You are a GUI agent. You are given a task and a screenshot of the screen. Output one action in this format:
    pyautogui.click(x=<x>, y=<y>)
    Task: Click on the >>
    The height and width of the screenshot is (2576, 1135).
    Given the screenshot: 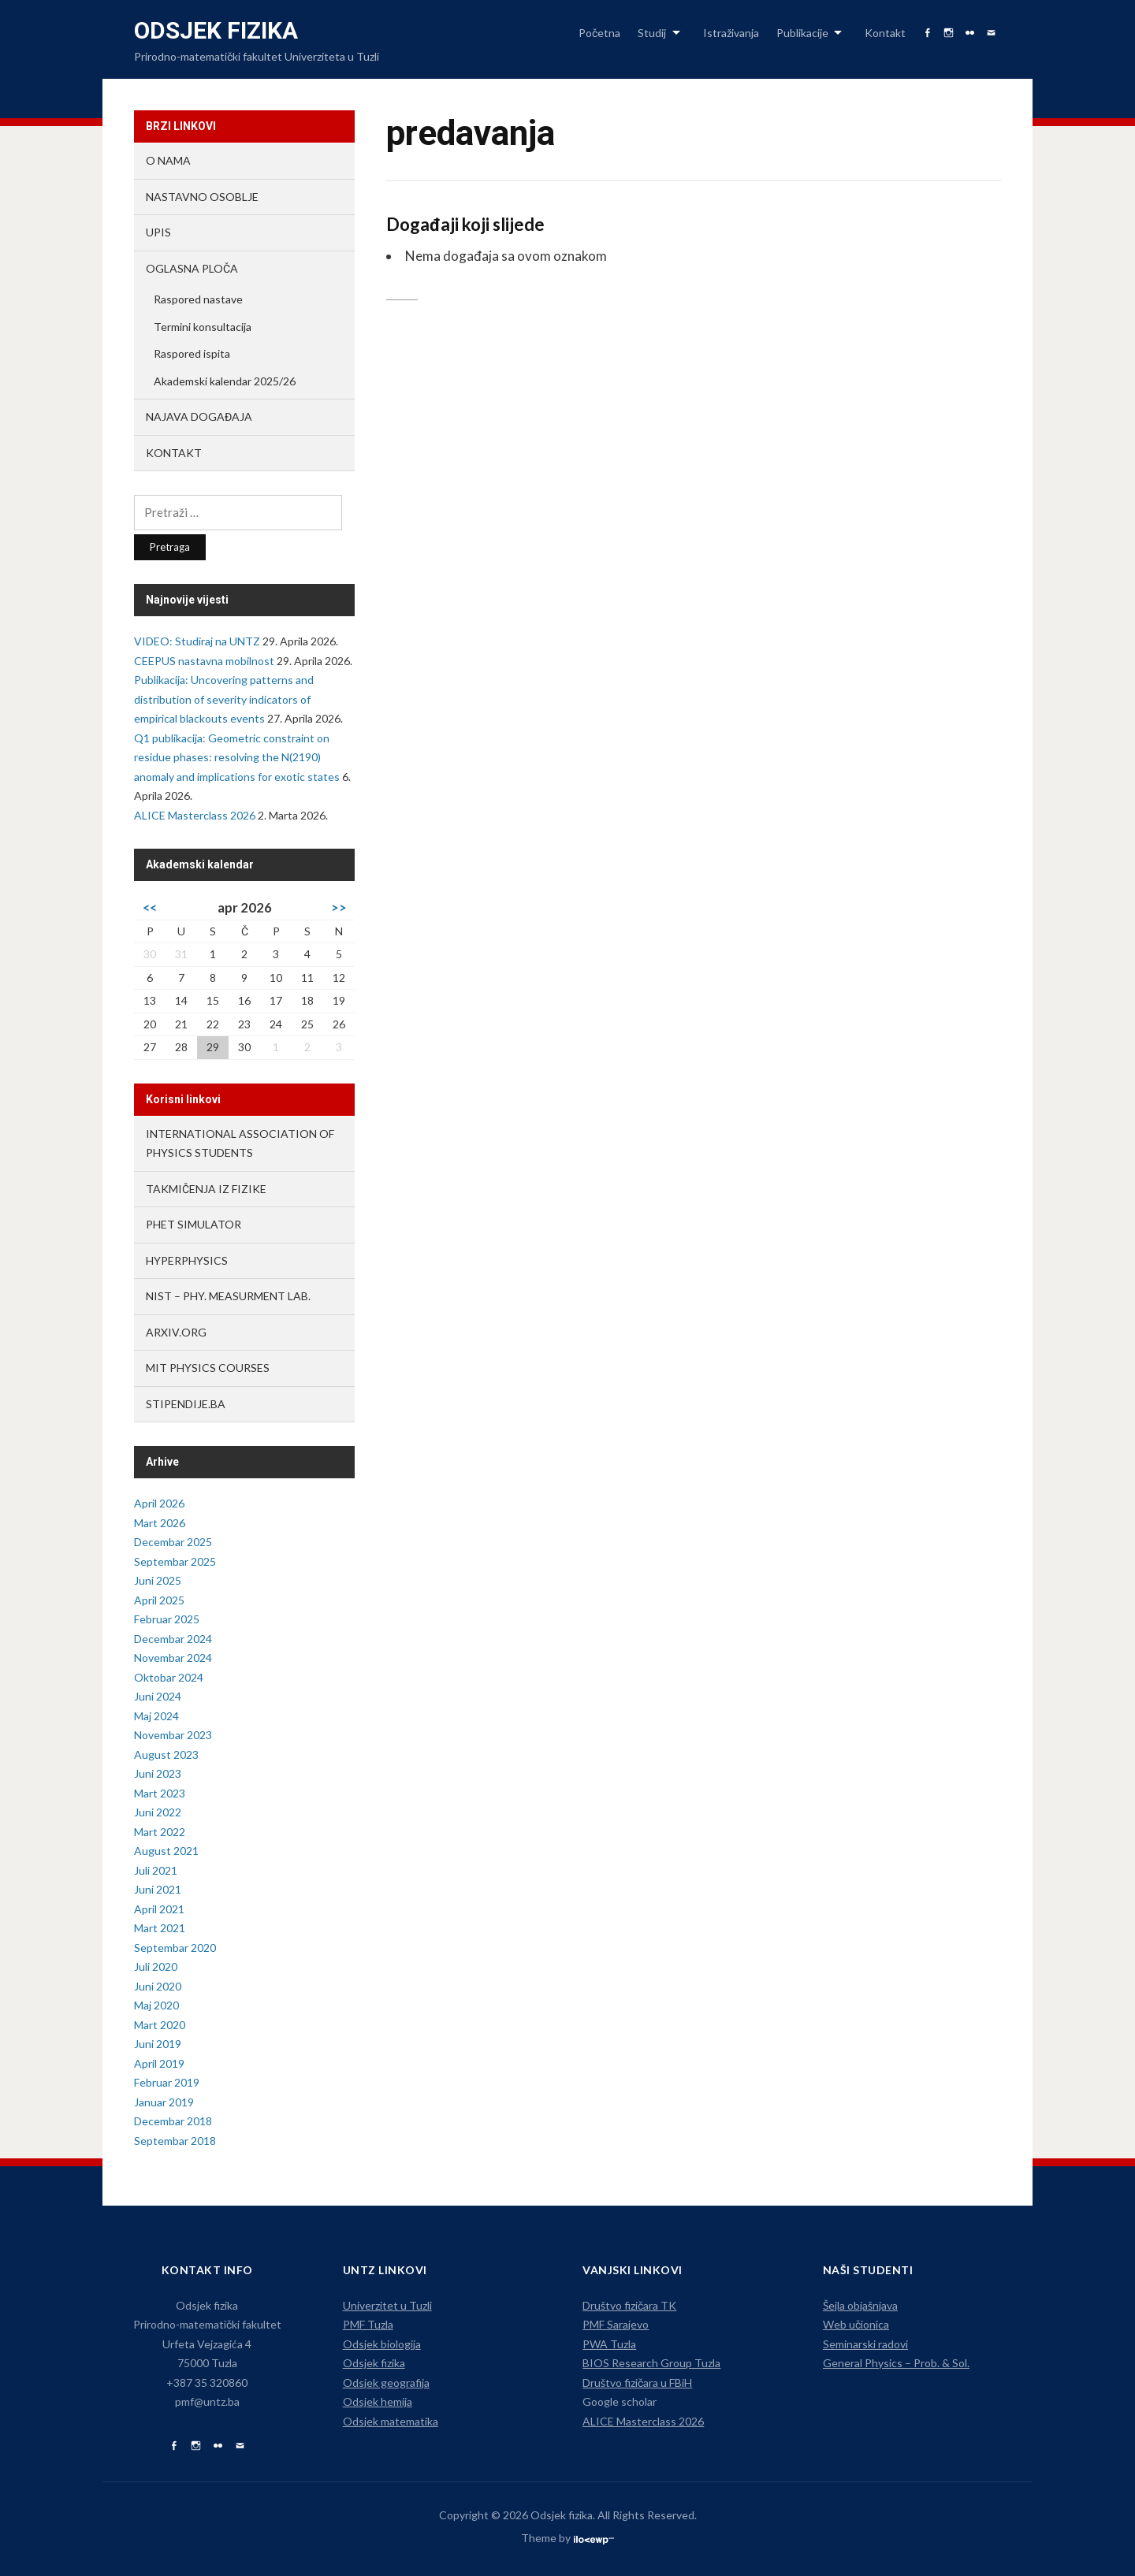 What is the action you would take?
    pyautogui.click(x=339, y=907)
    